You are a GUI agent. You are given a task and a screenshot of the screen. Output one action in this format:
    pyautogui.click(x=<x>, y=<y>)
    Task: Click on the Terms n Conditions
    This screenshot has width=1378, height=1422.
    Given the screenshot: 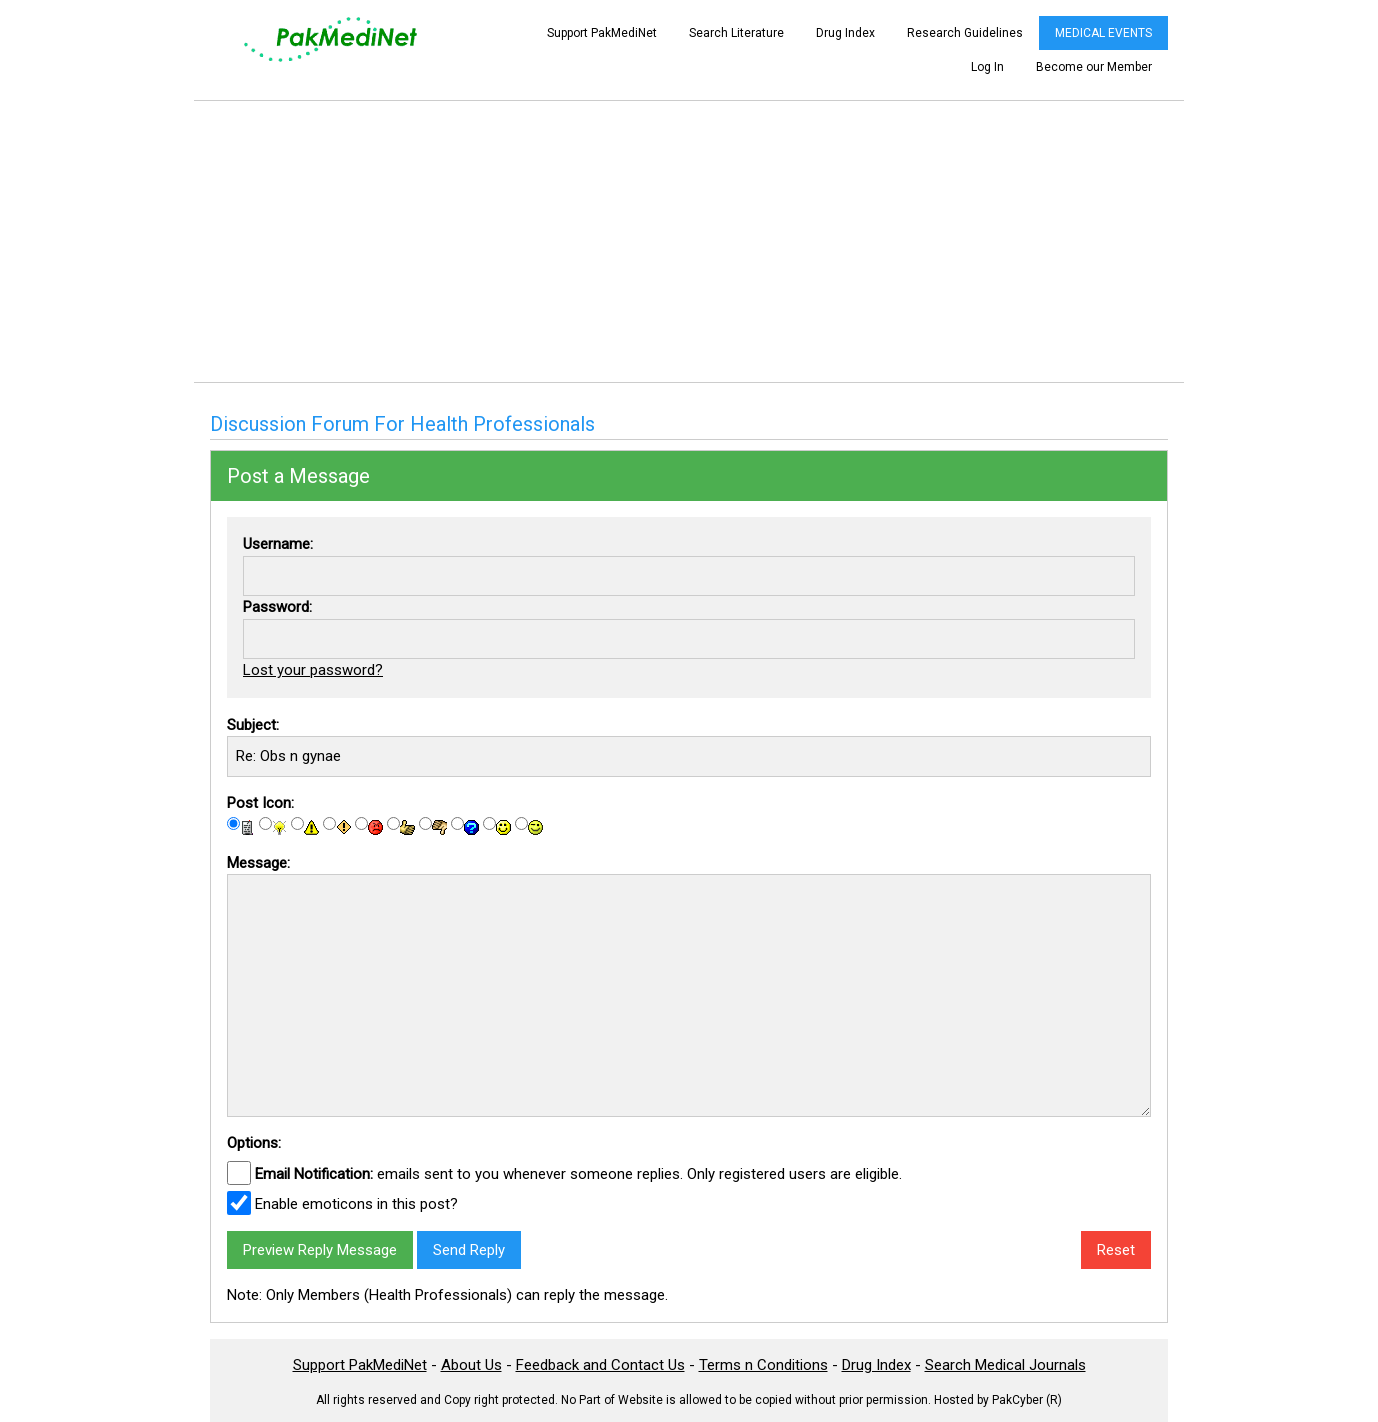 What is the action you would take?
    pyautogui.click(x=763, y=1365)
    